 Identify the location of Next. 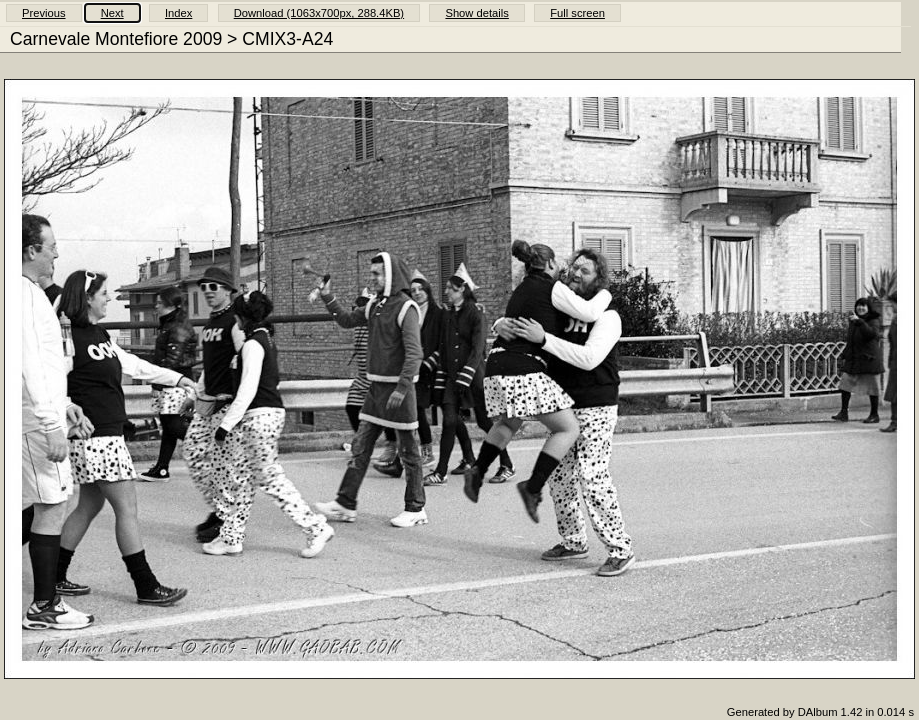
(112, 13).